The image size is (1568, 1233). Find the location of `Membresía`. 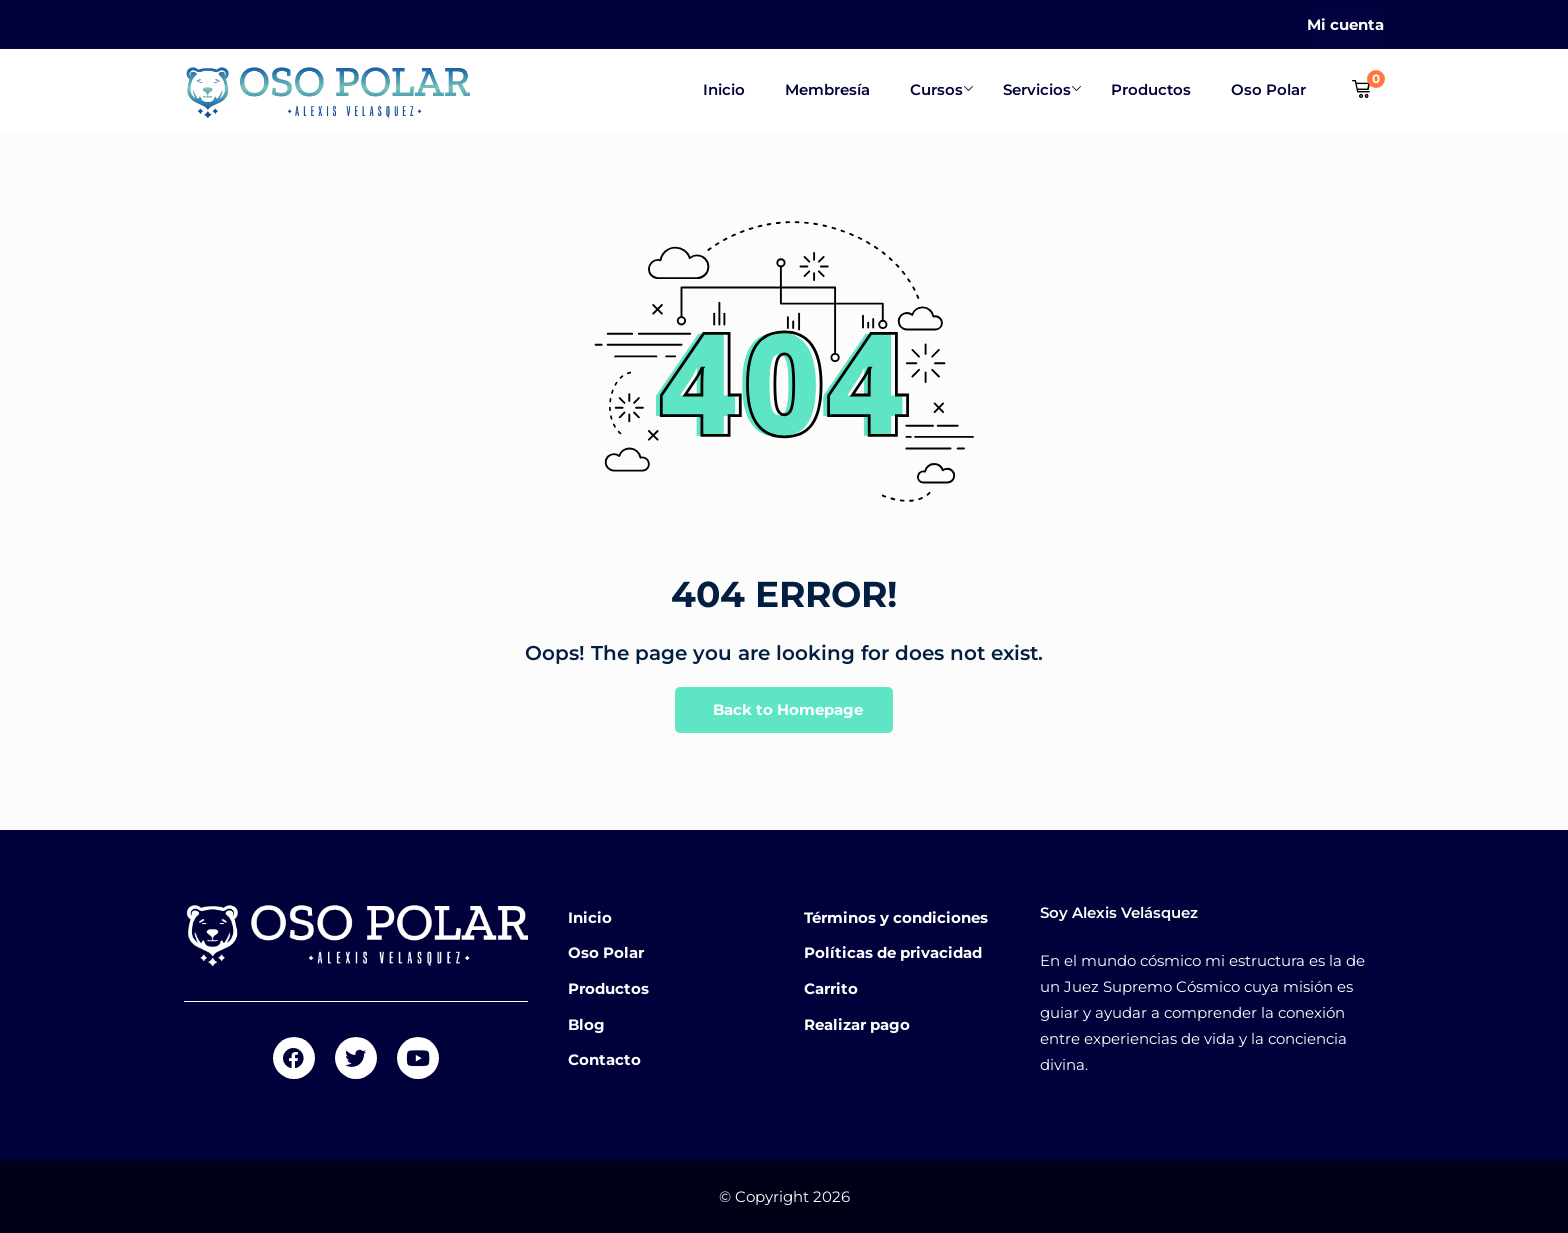

Membresía is located at coordinates (827, 89).